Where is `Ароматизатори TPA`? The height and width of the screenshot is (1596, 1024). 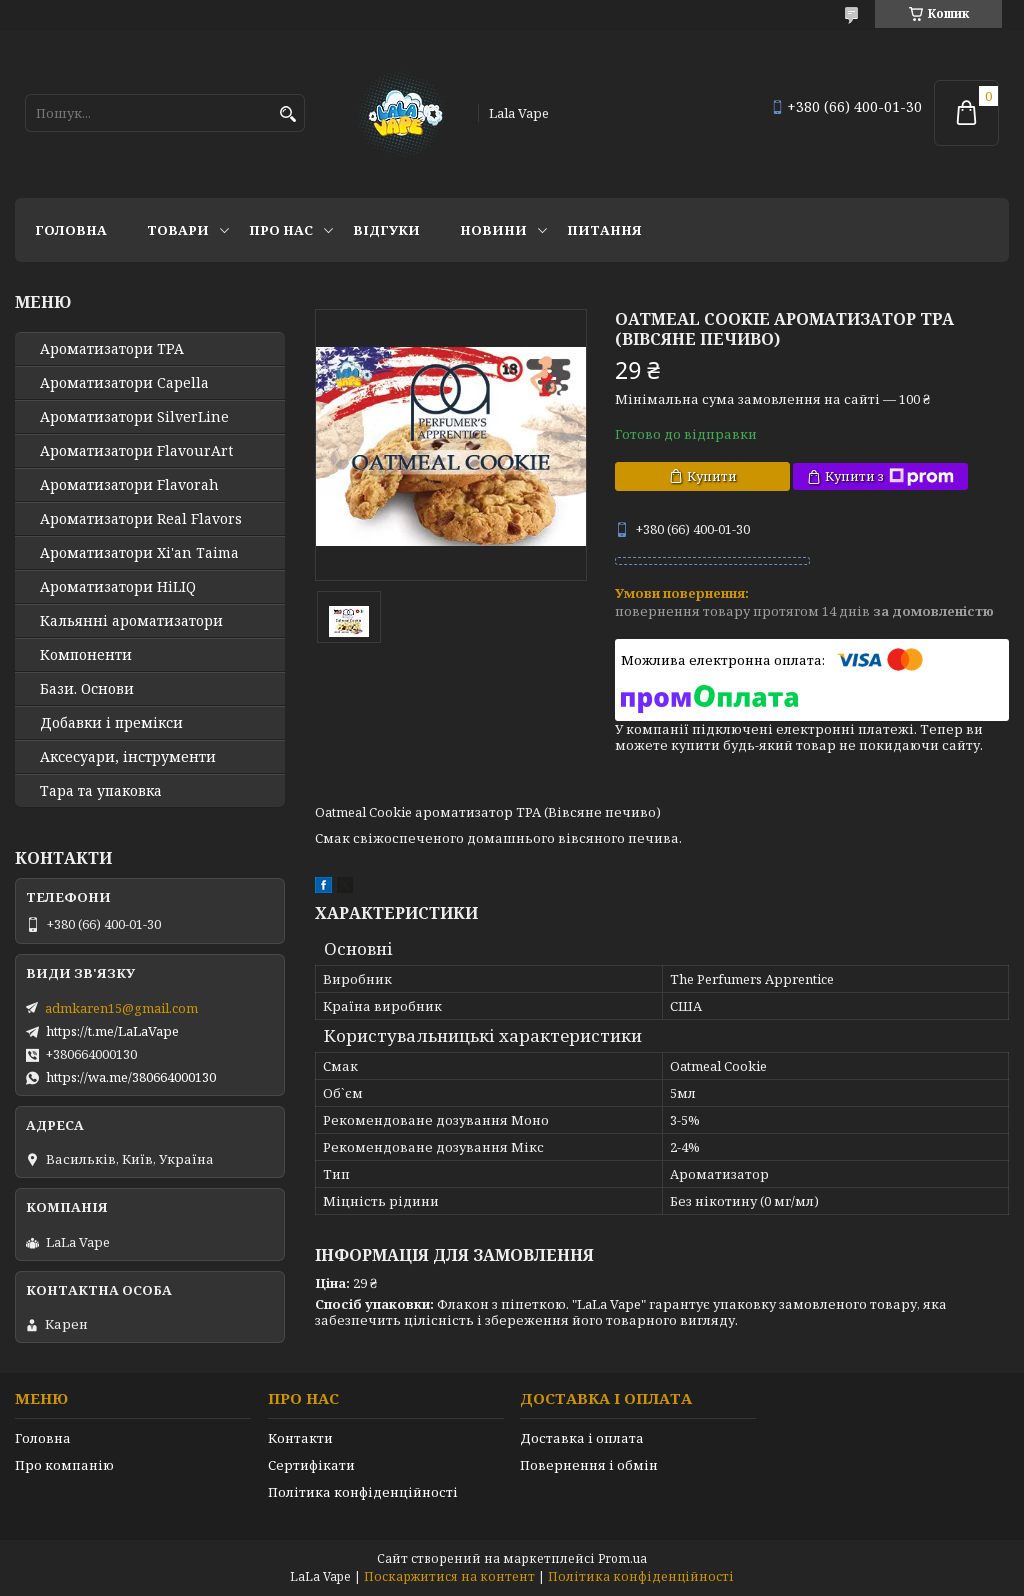 Ароматизатори TPA is located at coordinates (112, 349).